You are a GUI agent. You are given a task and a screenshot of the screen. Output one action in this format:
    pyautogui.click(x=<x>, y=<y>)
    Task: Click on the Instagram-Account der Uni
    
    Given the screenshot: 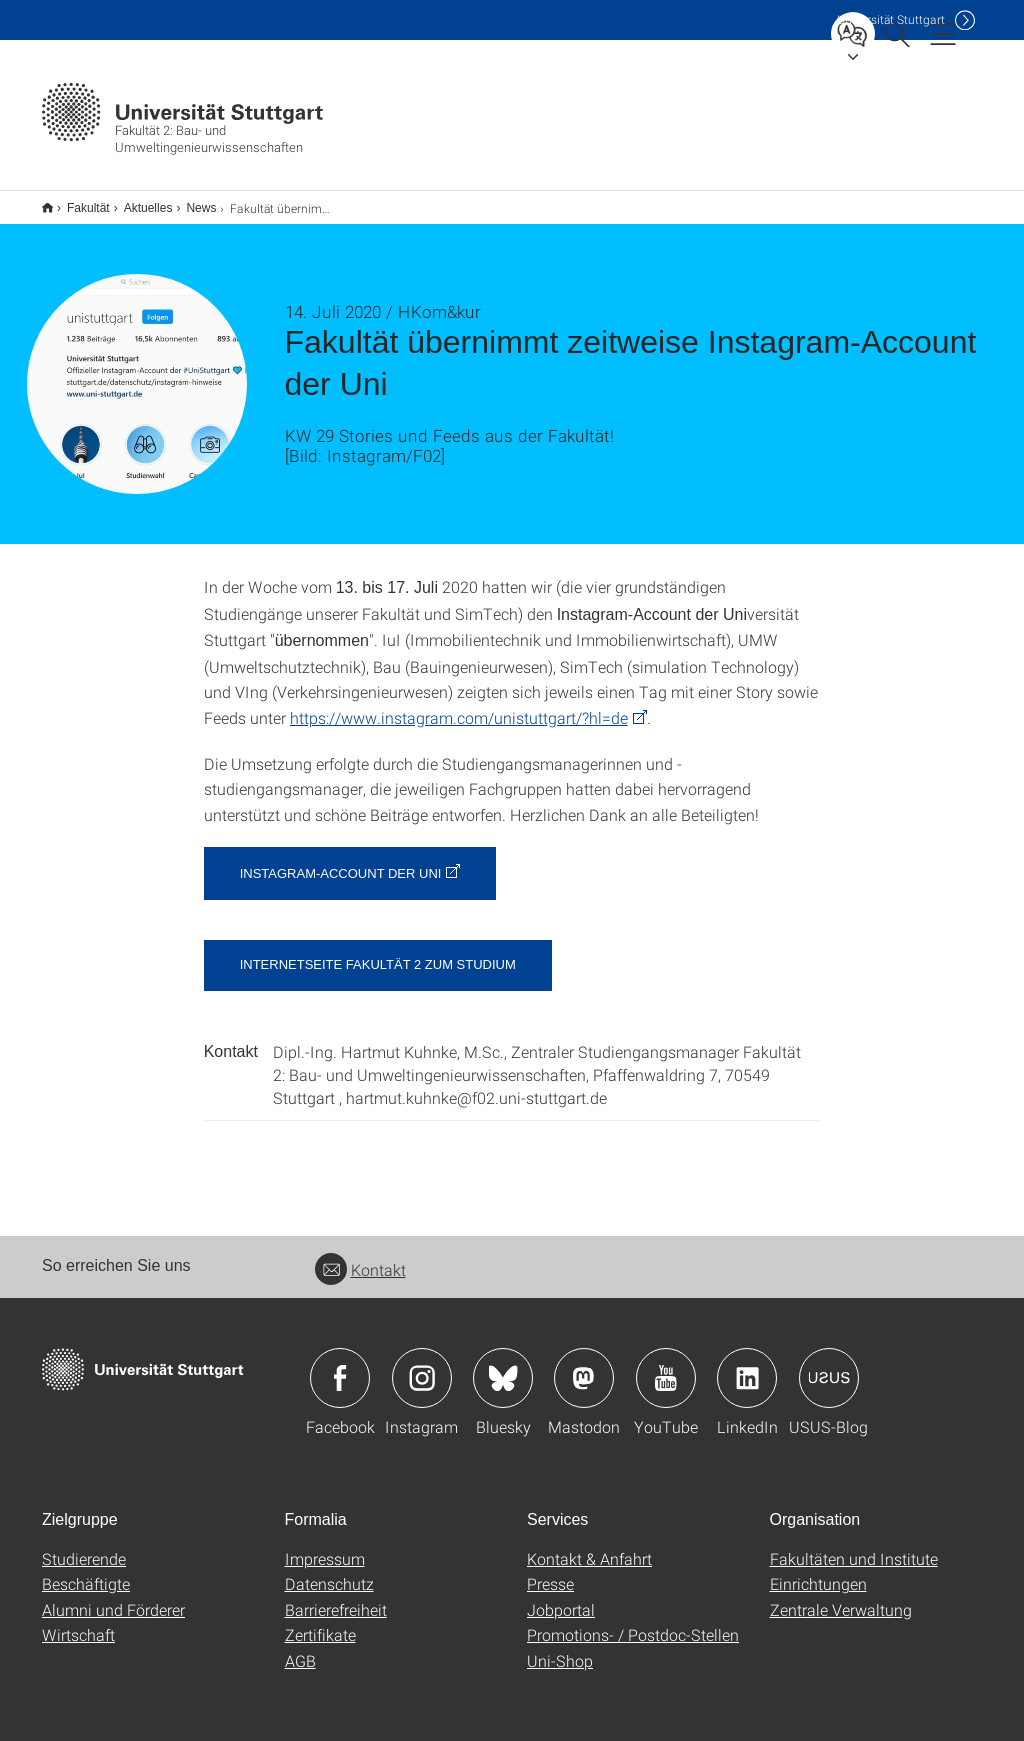 What is the action you would take?
    pyautogui.click(x=341, y=860)
    